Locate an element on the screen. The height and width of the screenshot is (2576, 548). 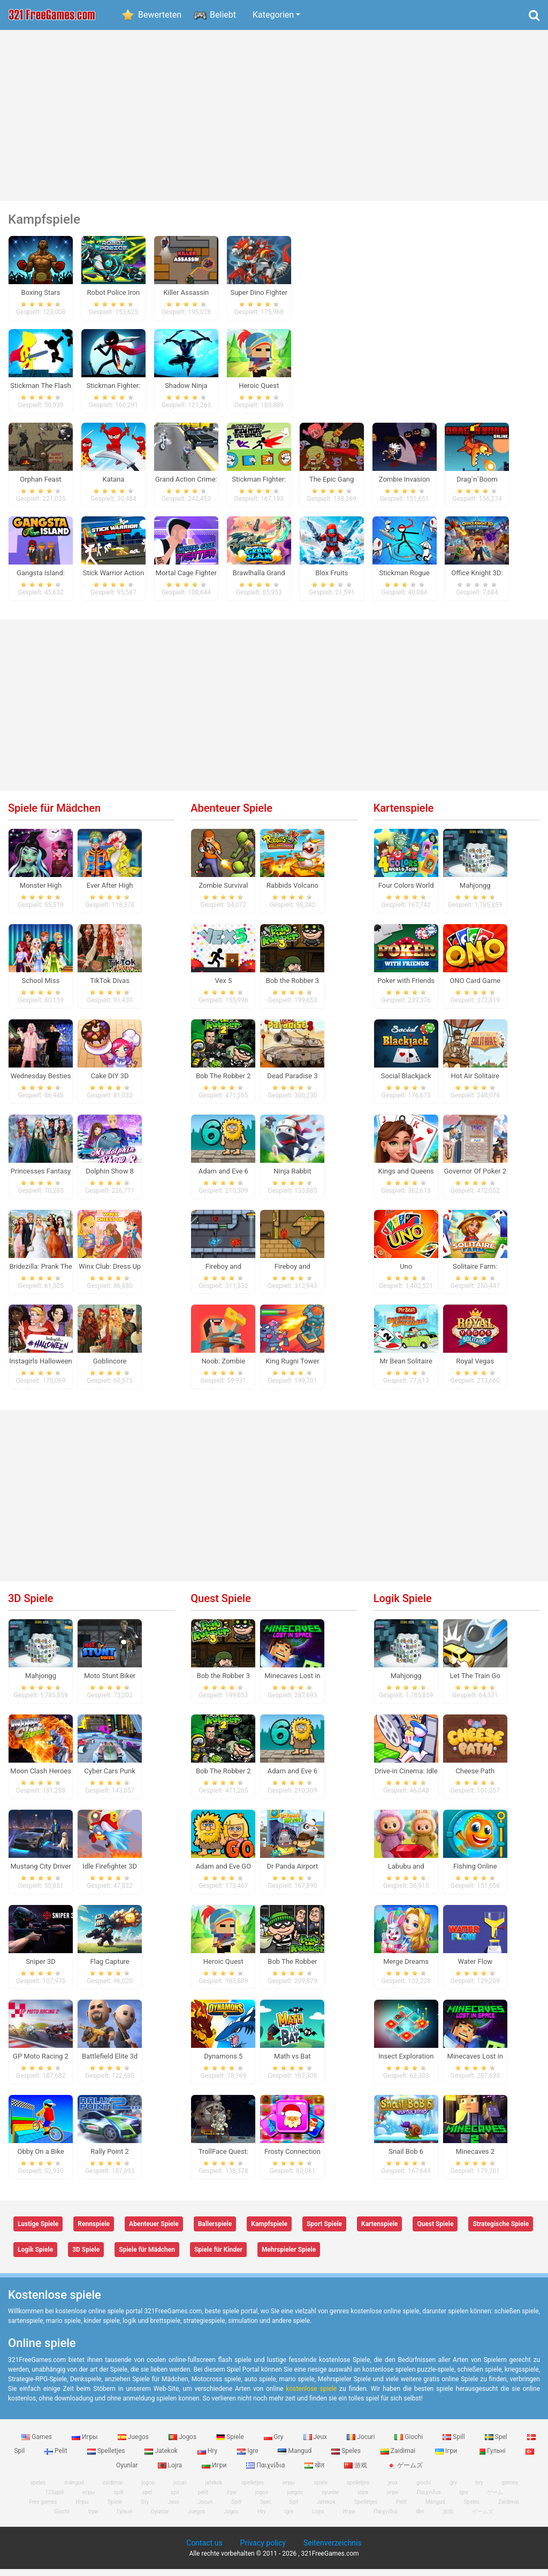
Uno is located at coordinates (406, 1273).